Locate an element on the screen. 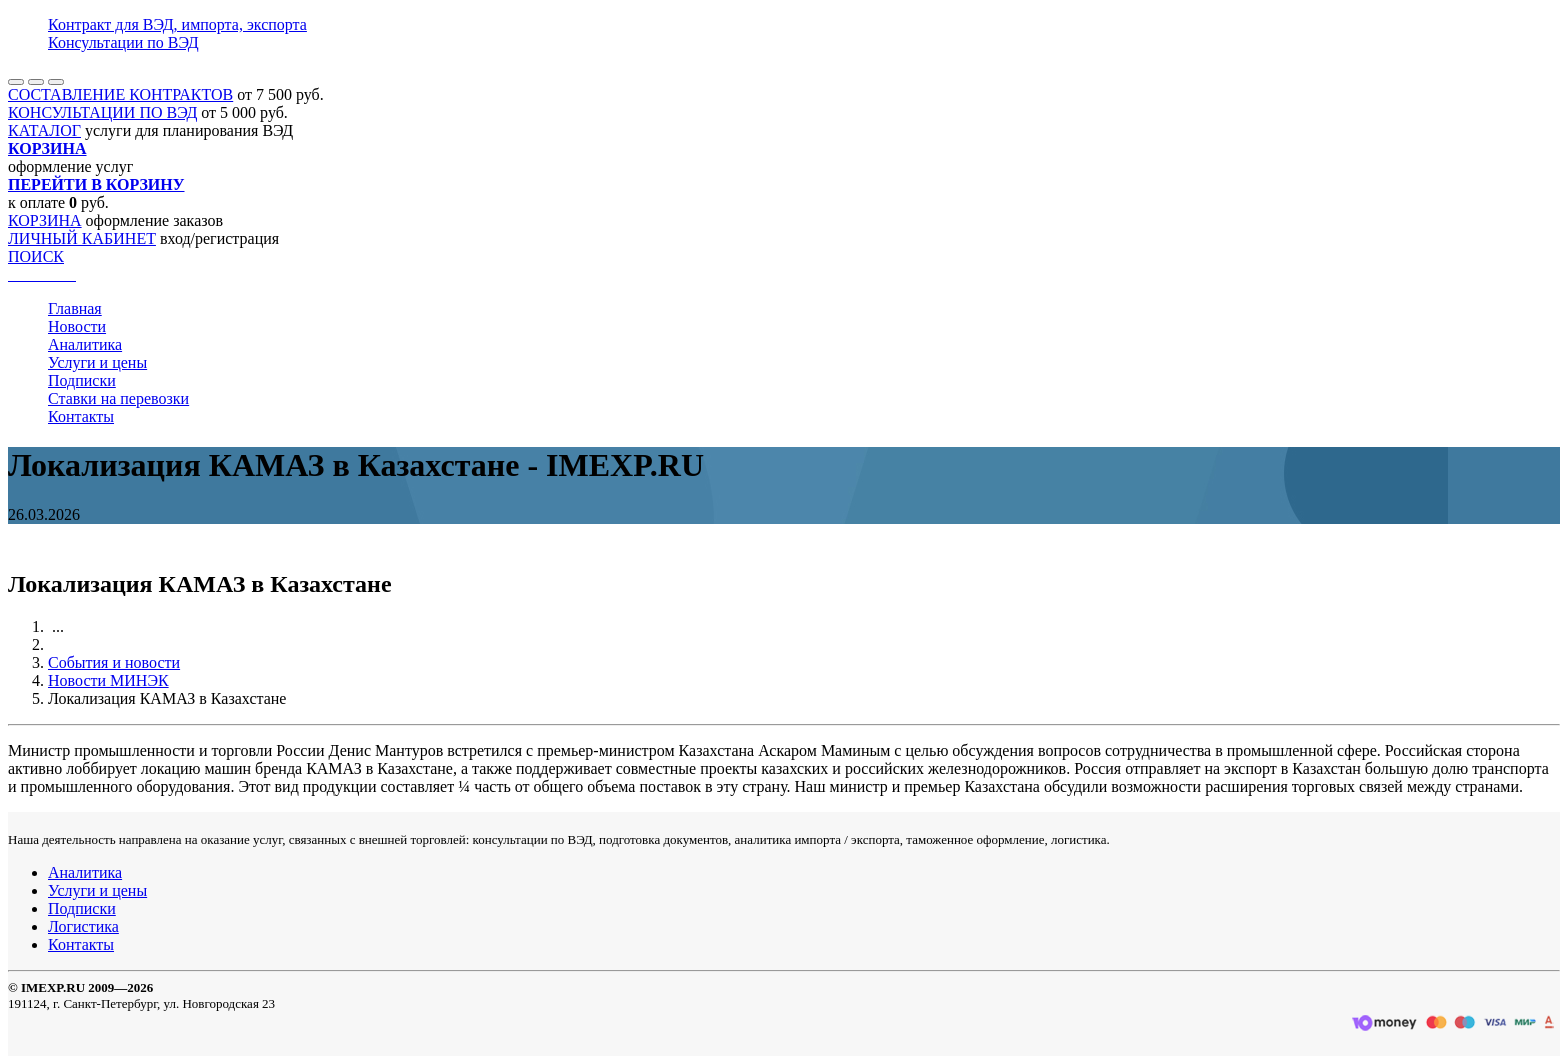 This screenshot has width=1568, height=1064. Контакты is located at coordinates (81, 416).